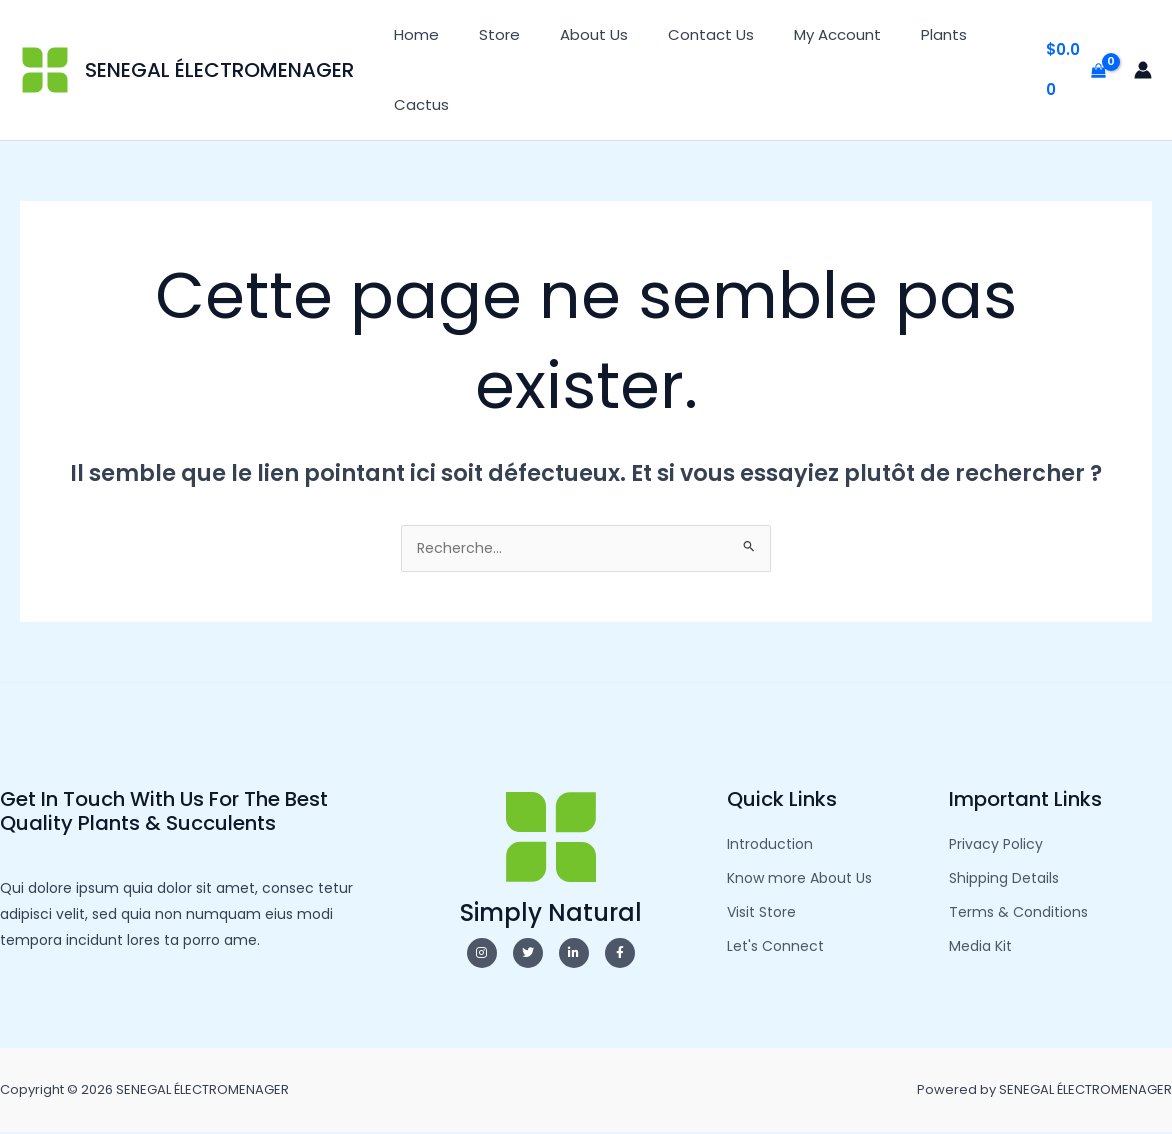 This screenshot has height=1134, width=1172. Describe the element at coordinates (1143, 70) in the screenshot. I see `[Lien de l’icône de compte]` at that location.